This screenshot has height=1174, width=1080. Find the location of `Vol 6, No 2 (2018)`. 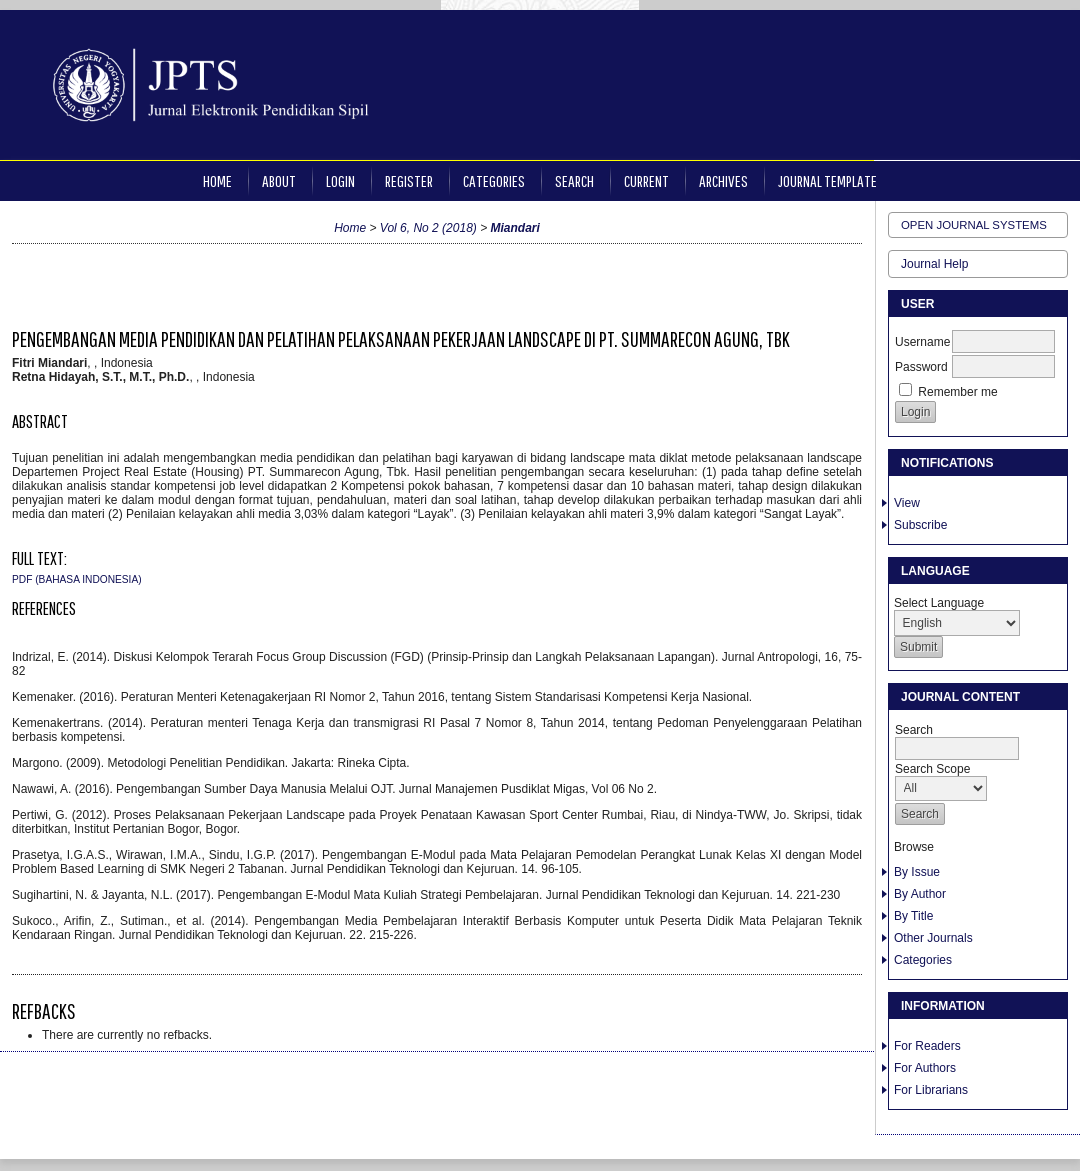

Vol 6, No 2 (2018) is located at coordinates (428, 228).